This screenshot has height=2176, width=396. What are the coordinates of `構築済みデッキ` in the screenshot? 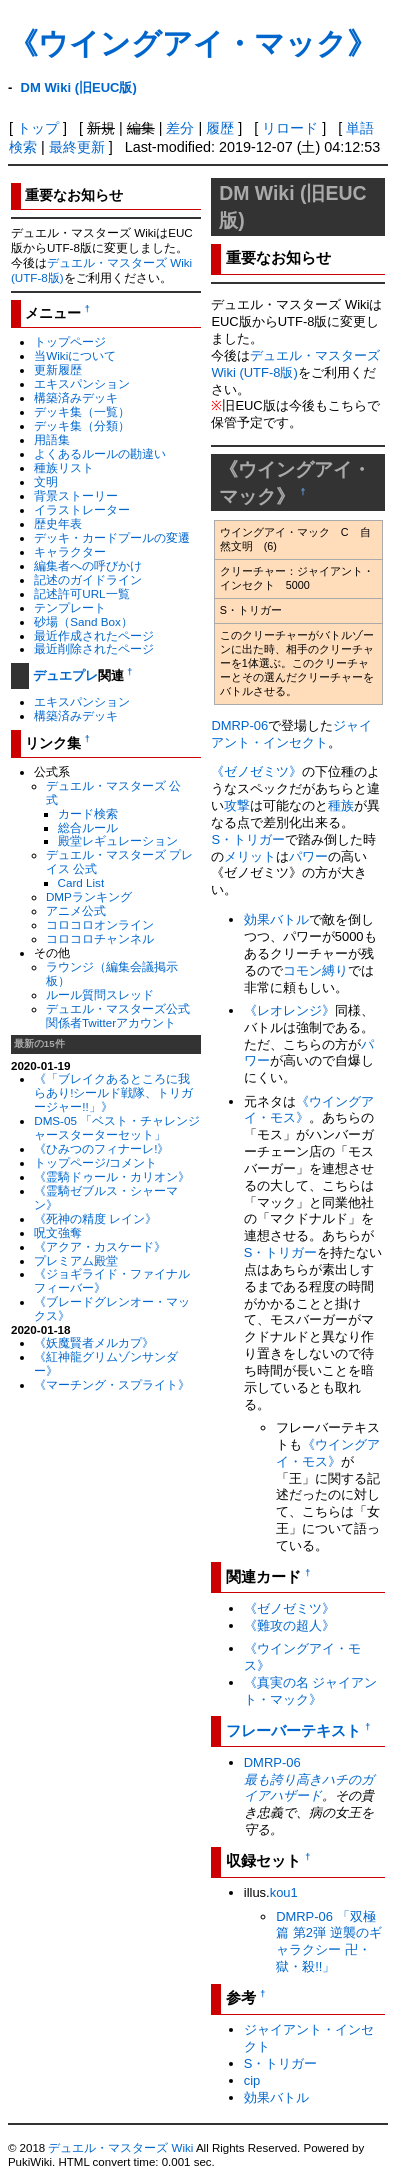 It's located at (76, 397).